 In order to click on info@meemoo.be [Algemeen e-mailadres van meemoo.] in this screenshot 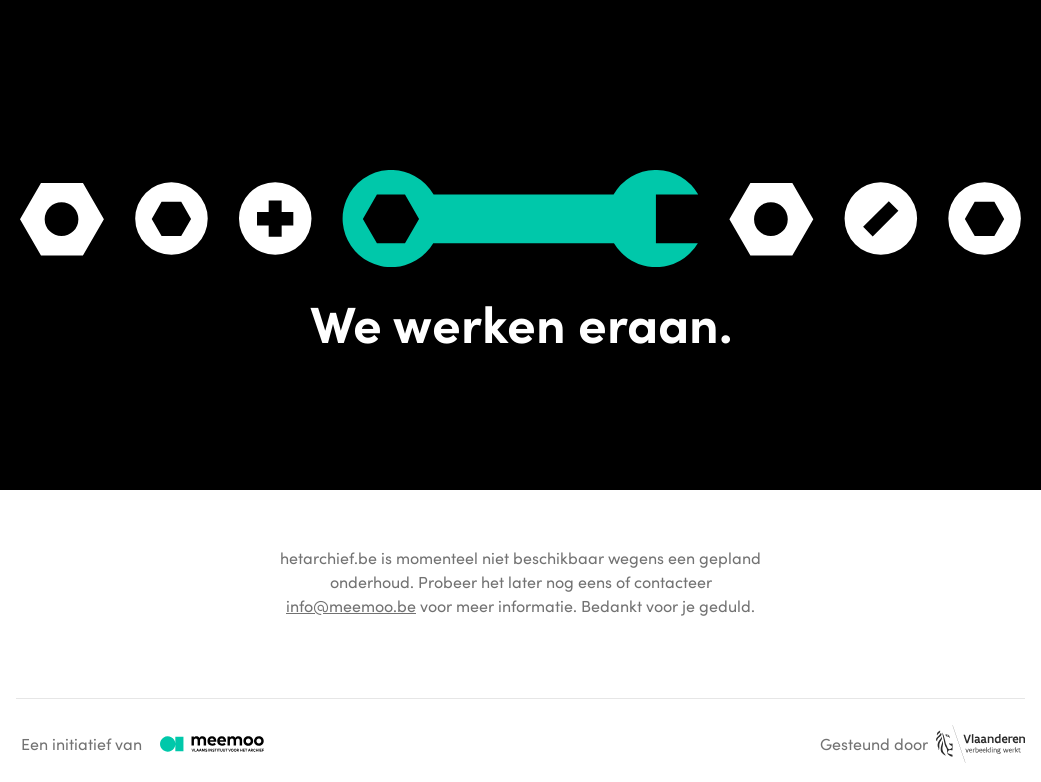, I will do `click(351, 606)`.